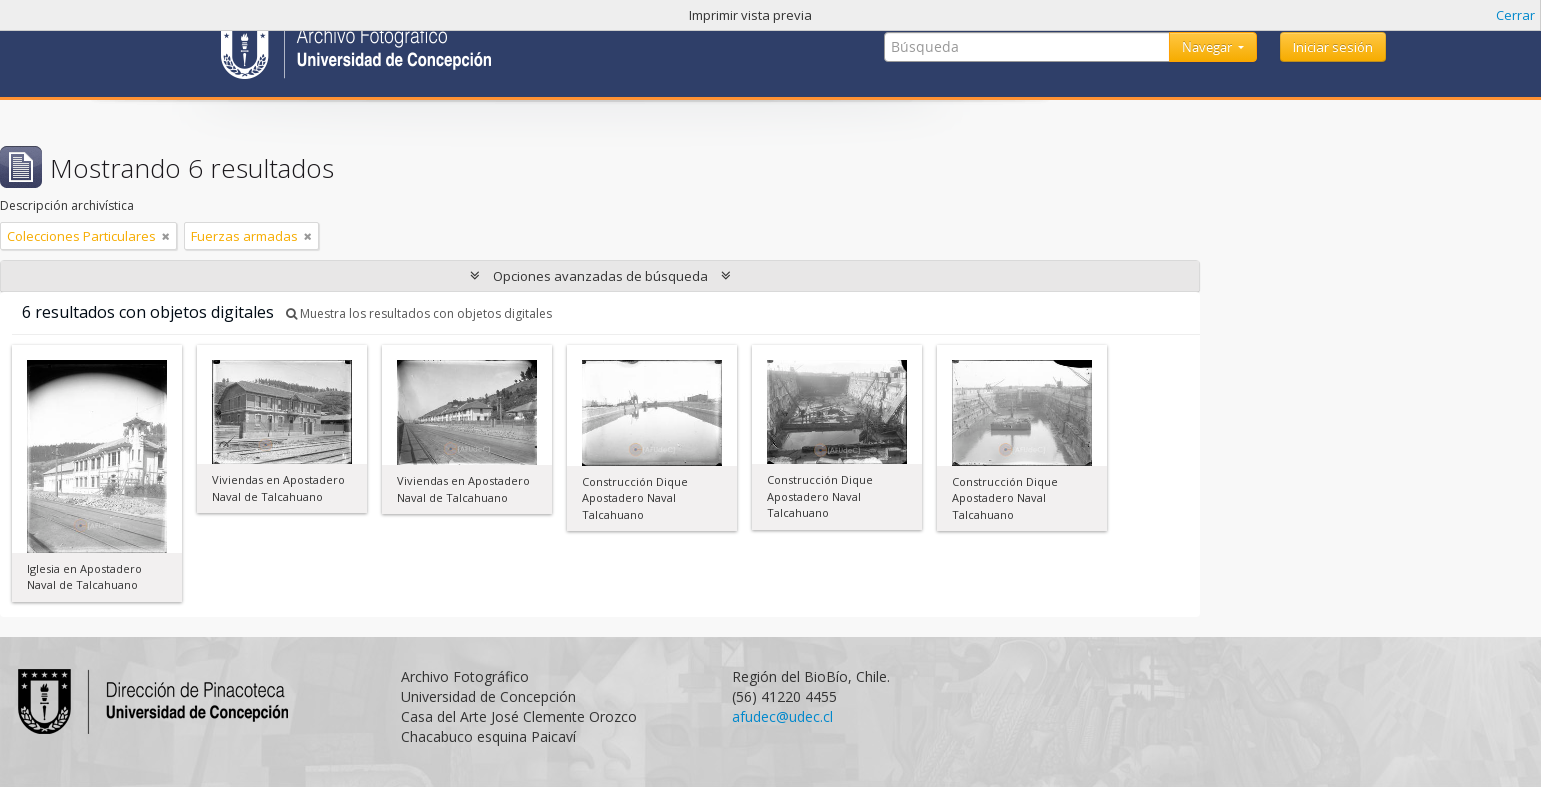  What do you see at coordinates (782, 716) in the screenshot?
I see `afudec@udec.cl` at bounding box center [782, 716].